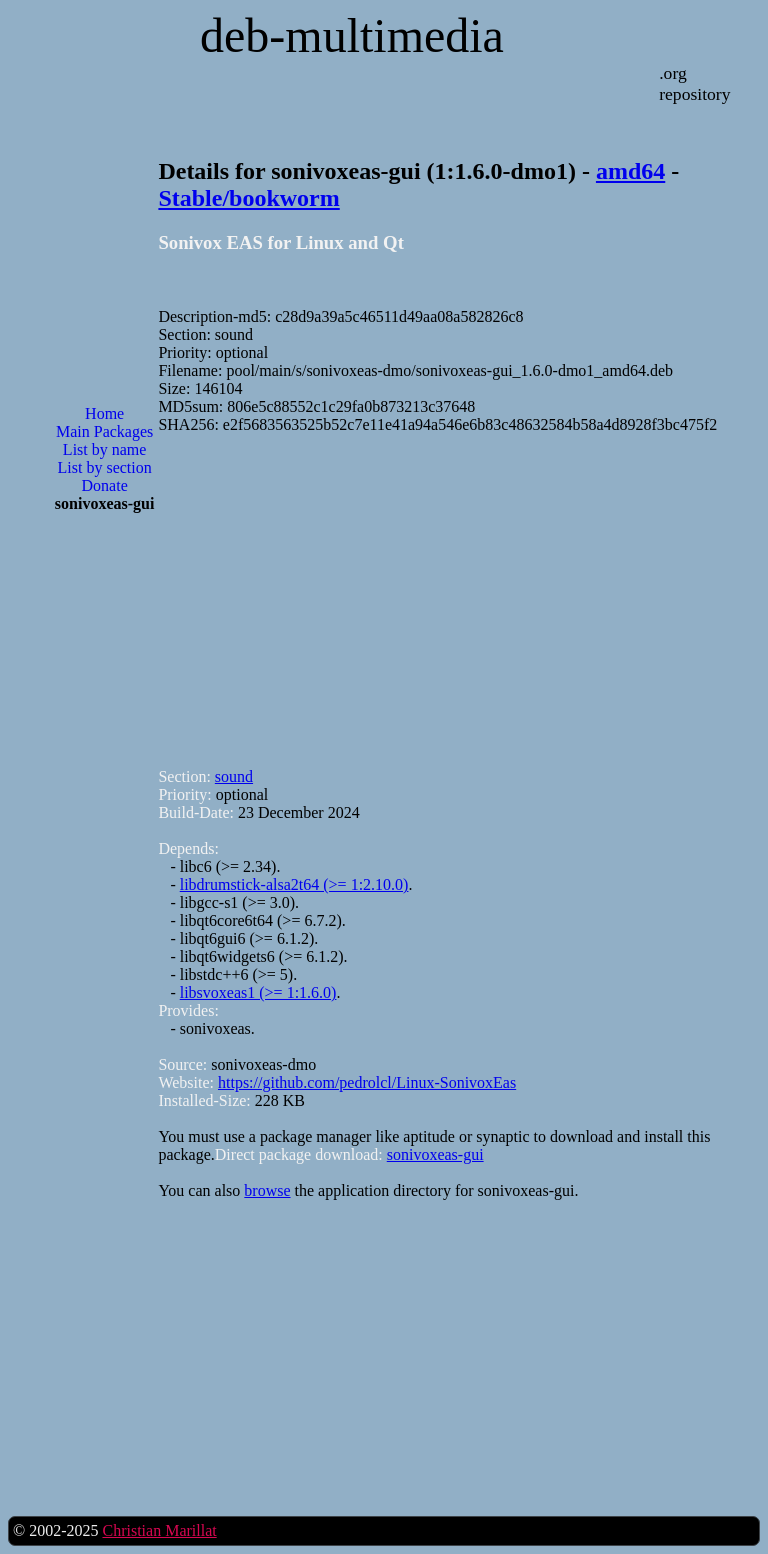  I want to click on Donate, so click(105, 485).